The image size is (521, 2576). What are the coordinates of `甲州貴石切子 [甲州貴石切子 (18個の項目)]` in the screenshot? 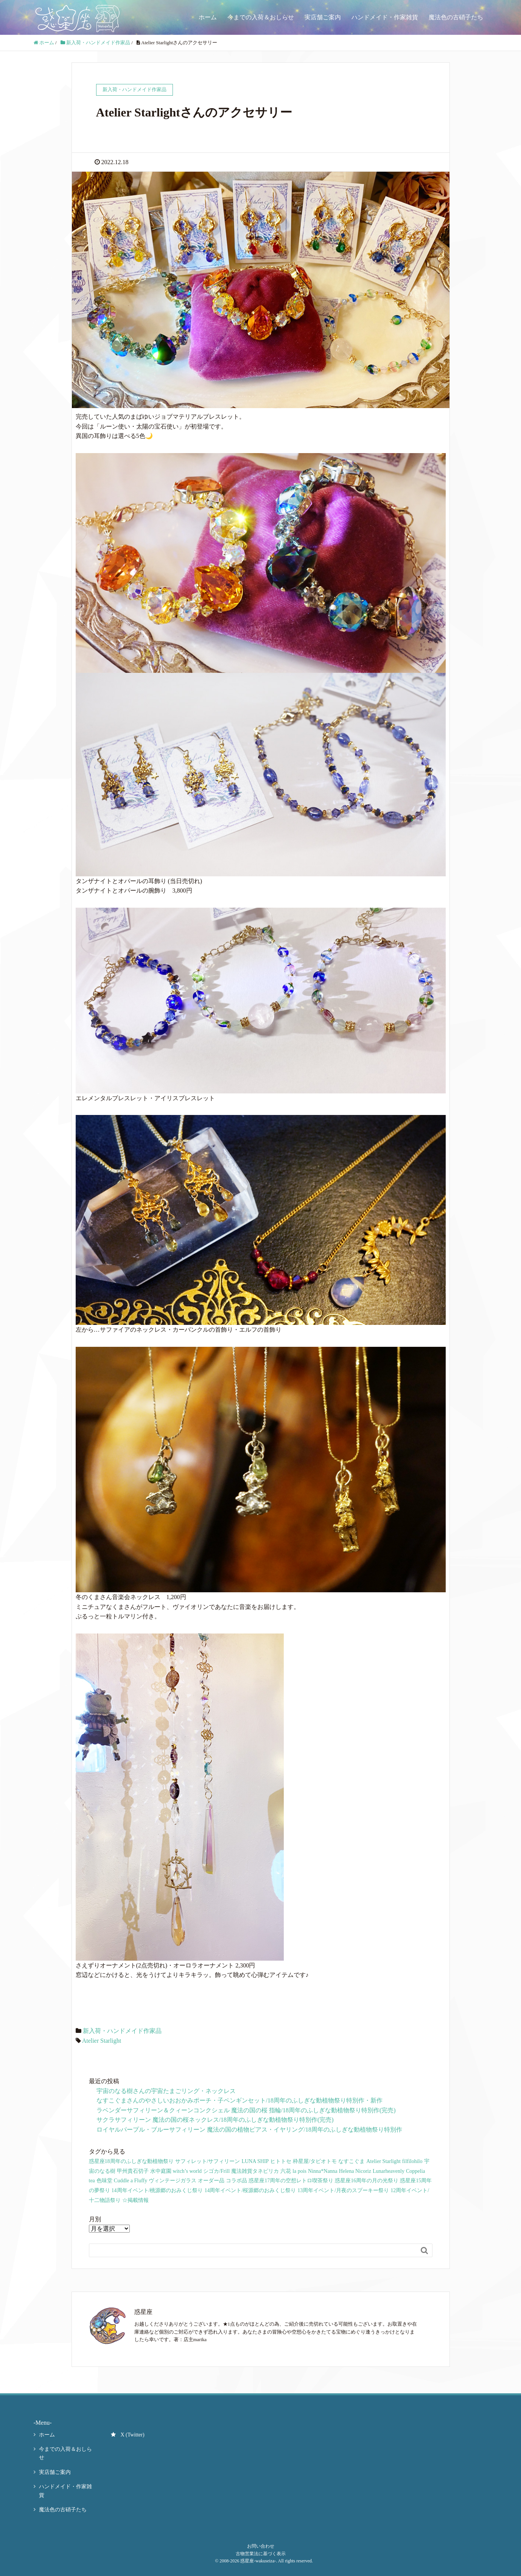 It's located at (133, 2171).